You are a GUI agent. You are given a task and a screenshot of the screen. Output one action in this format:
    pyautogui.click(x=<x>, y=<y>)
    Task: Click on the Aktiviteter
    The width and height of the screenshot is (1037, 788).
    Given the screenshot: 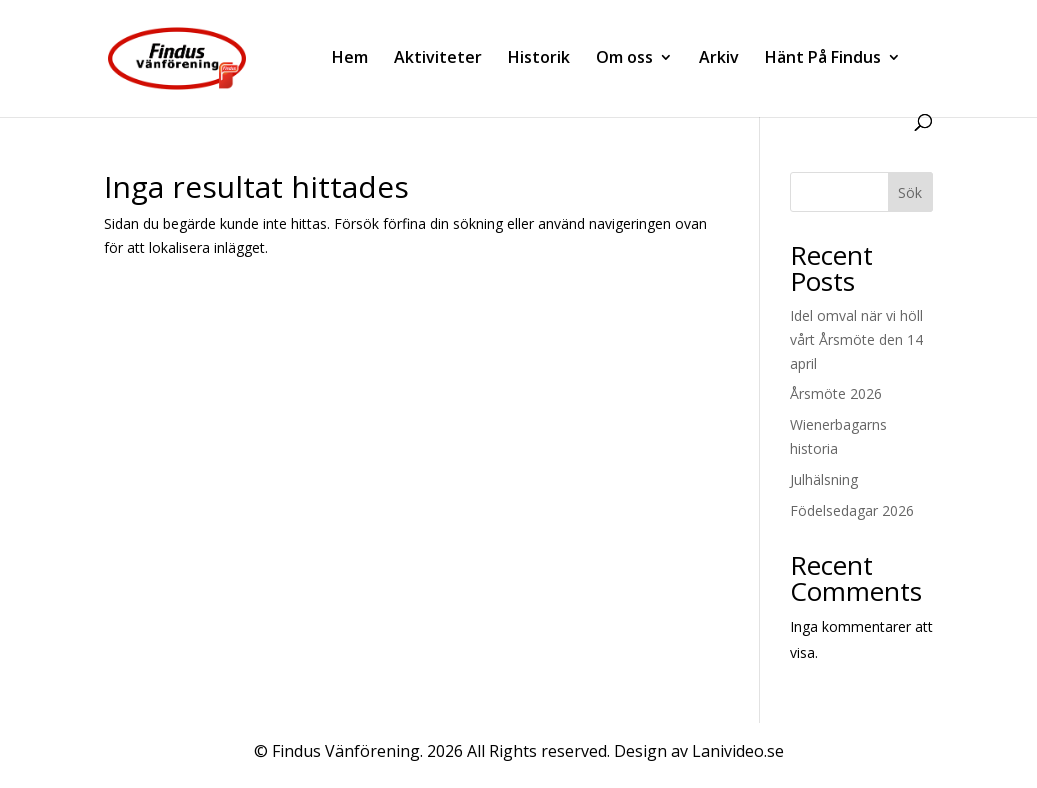 What is the action you would take?
    pyautogui.click(x=438, y=59)
    